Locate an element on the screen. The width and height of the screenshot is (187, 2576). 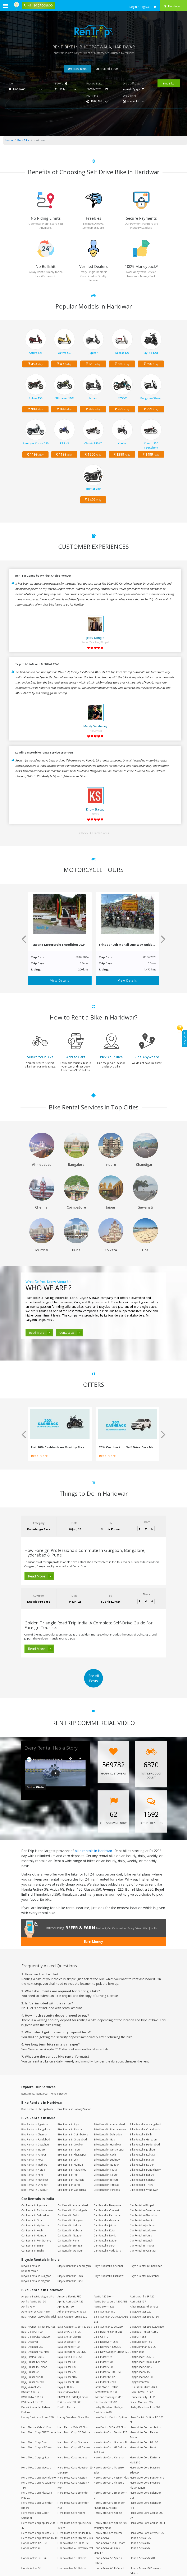
Honda Activa 6G Deluxe is located at coordinates (72, 2280).